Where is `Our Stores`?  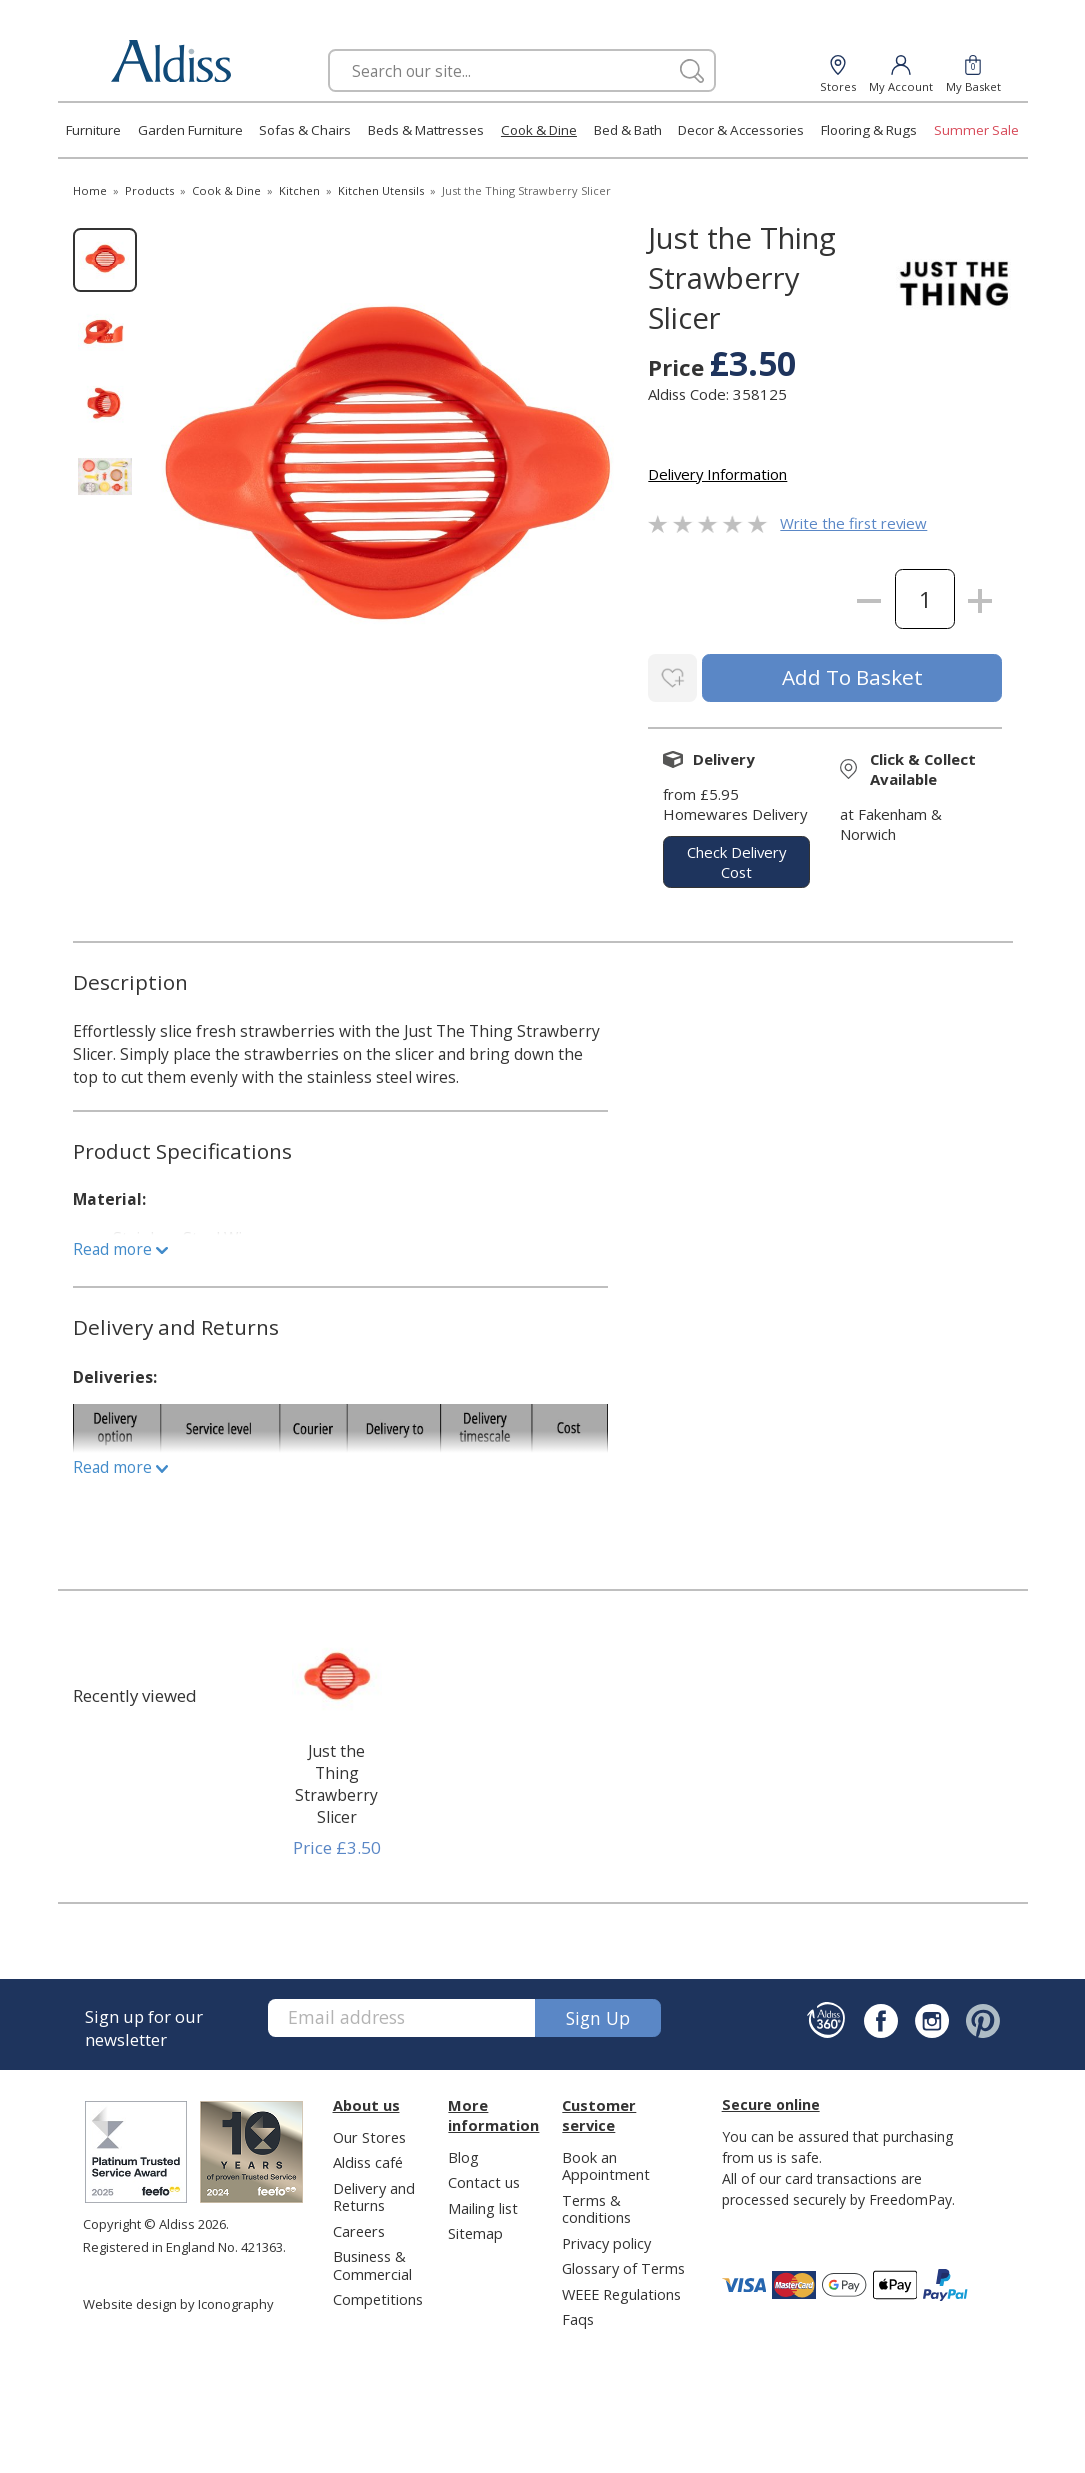 Our Stores is located at coordinates (369, 2134).